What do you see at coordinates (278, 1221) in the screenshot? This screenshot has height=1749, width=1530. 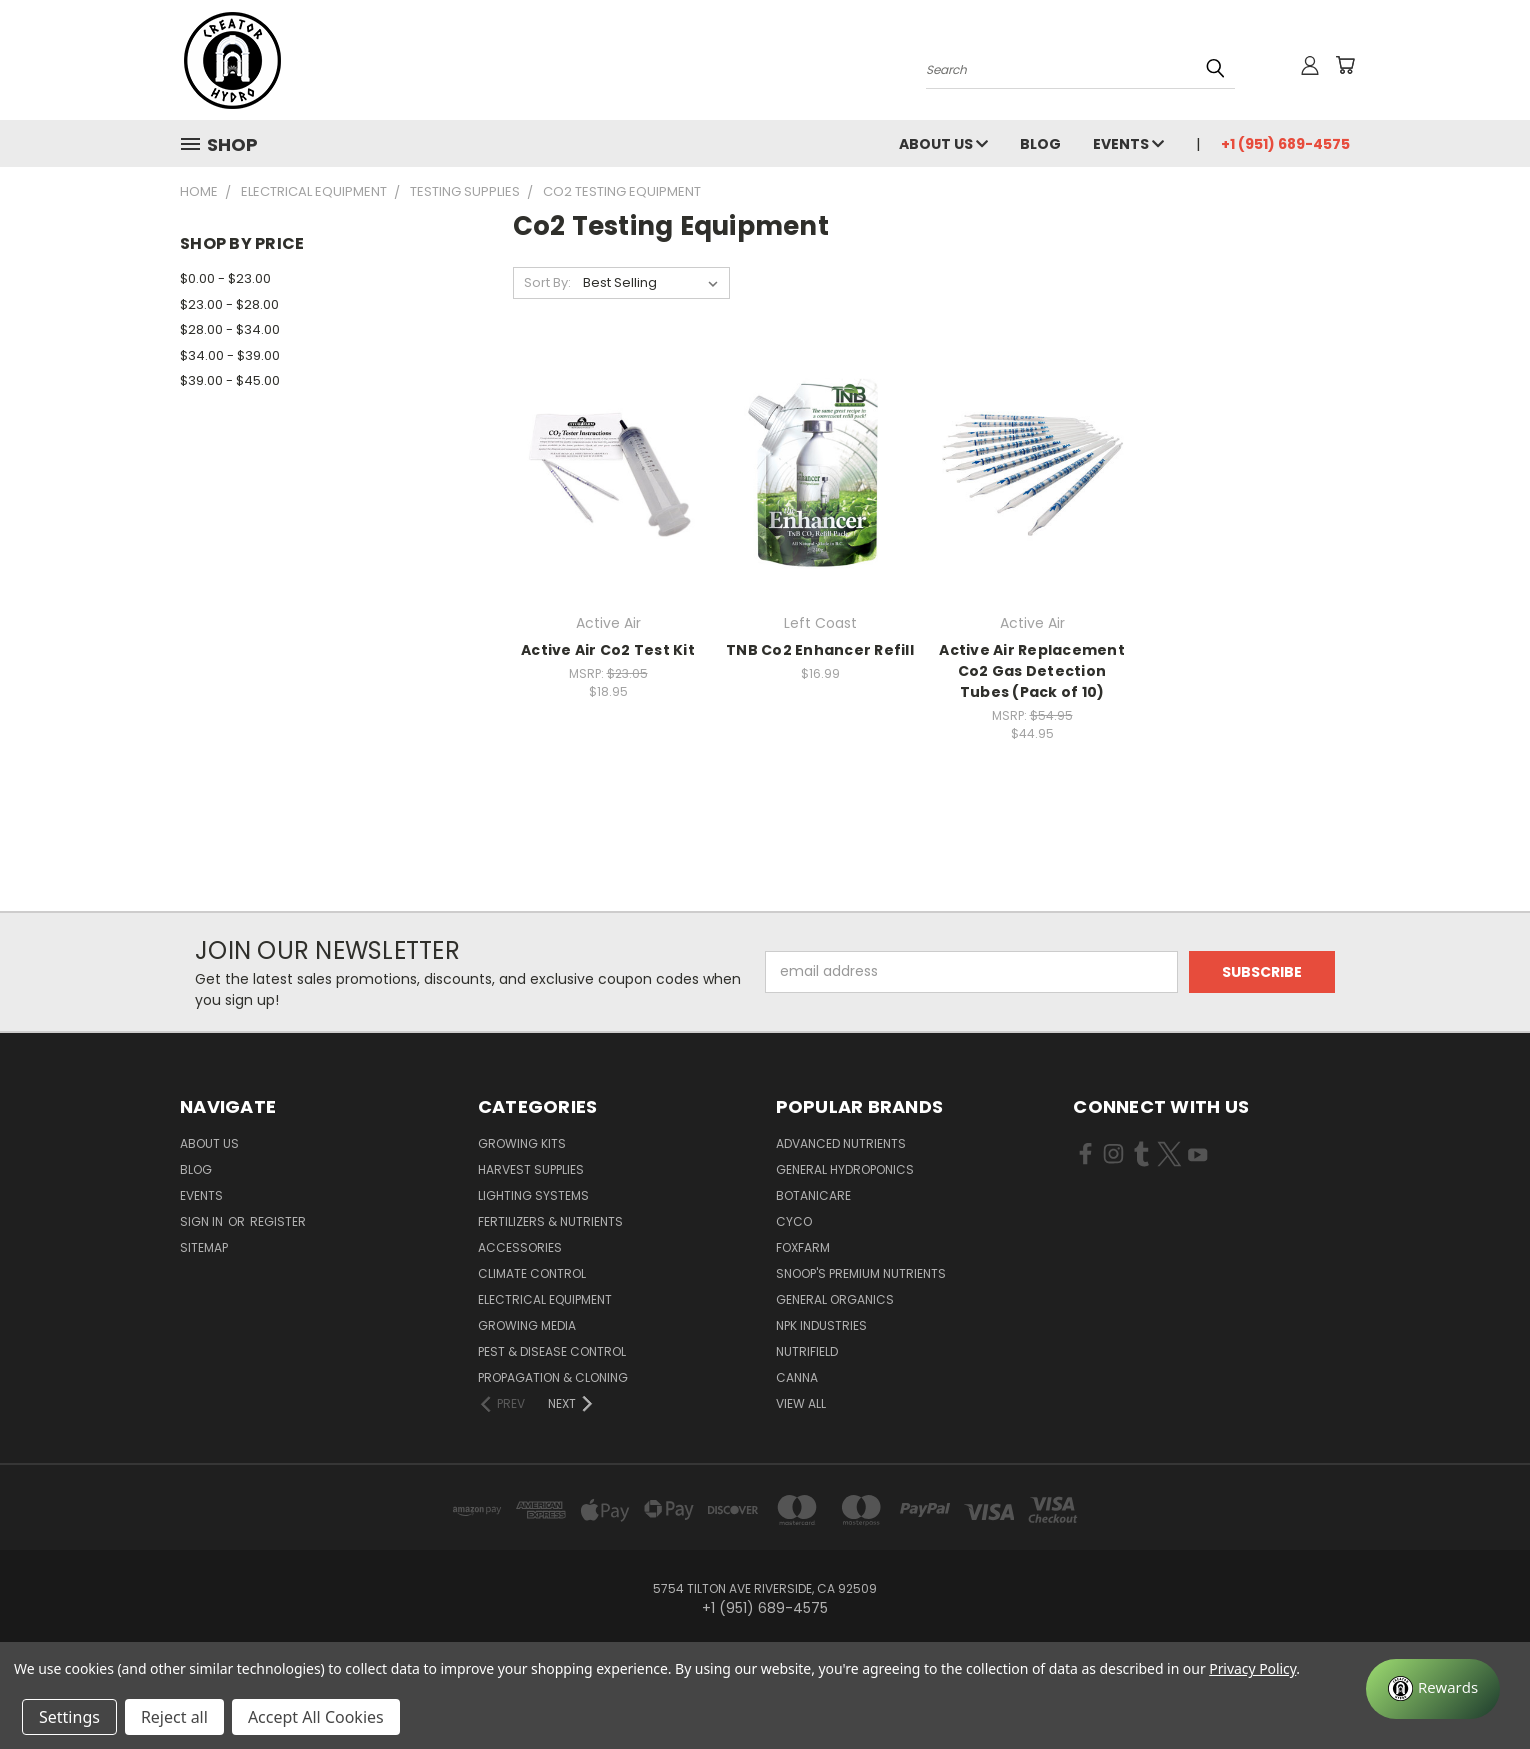 I see `Register` at bounding box center [278, 1221].